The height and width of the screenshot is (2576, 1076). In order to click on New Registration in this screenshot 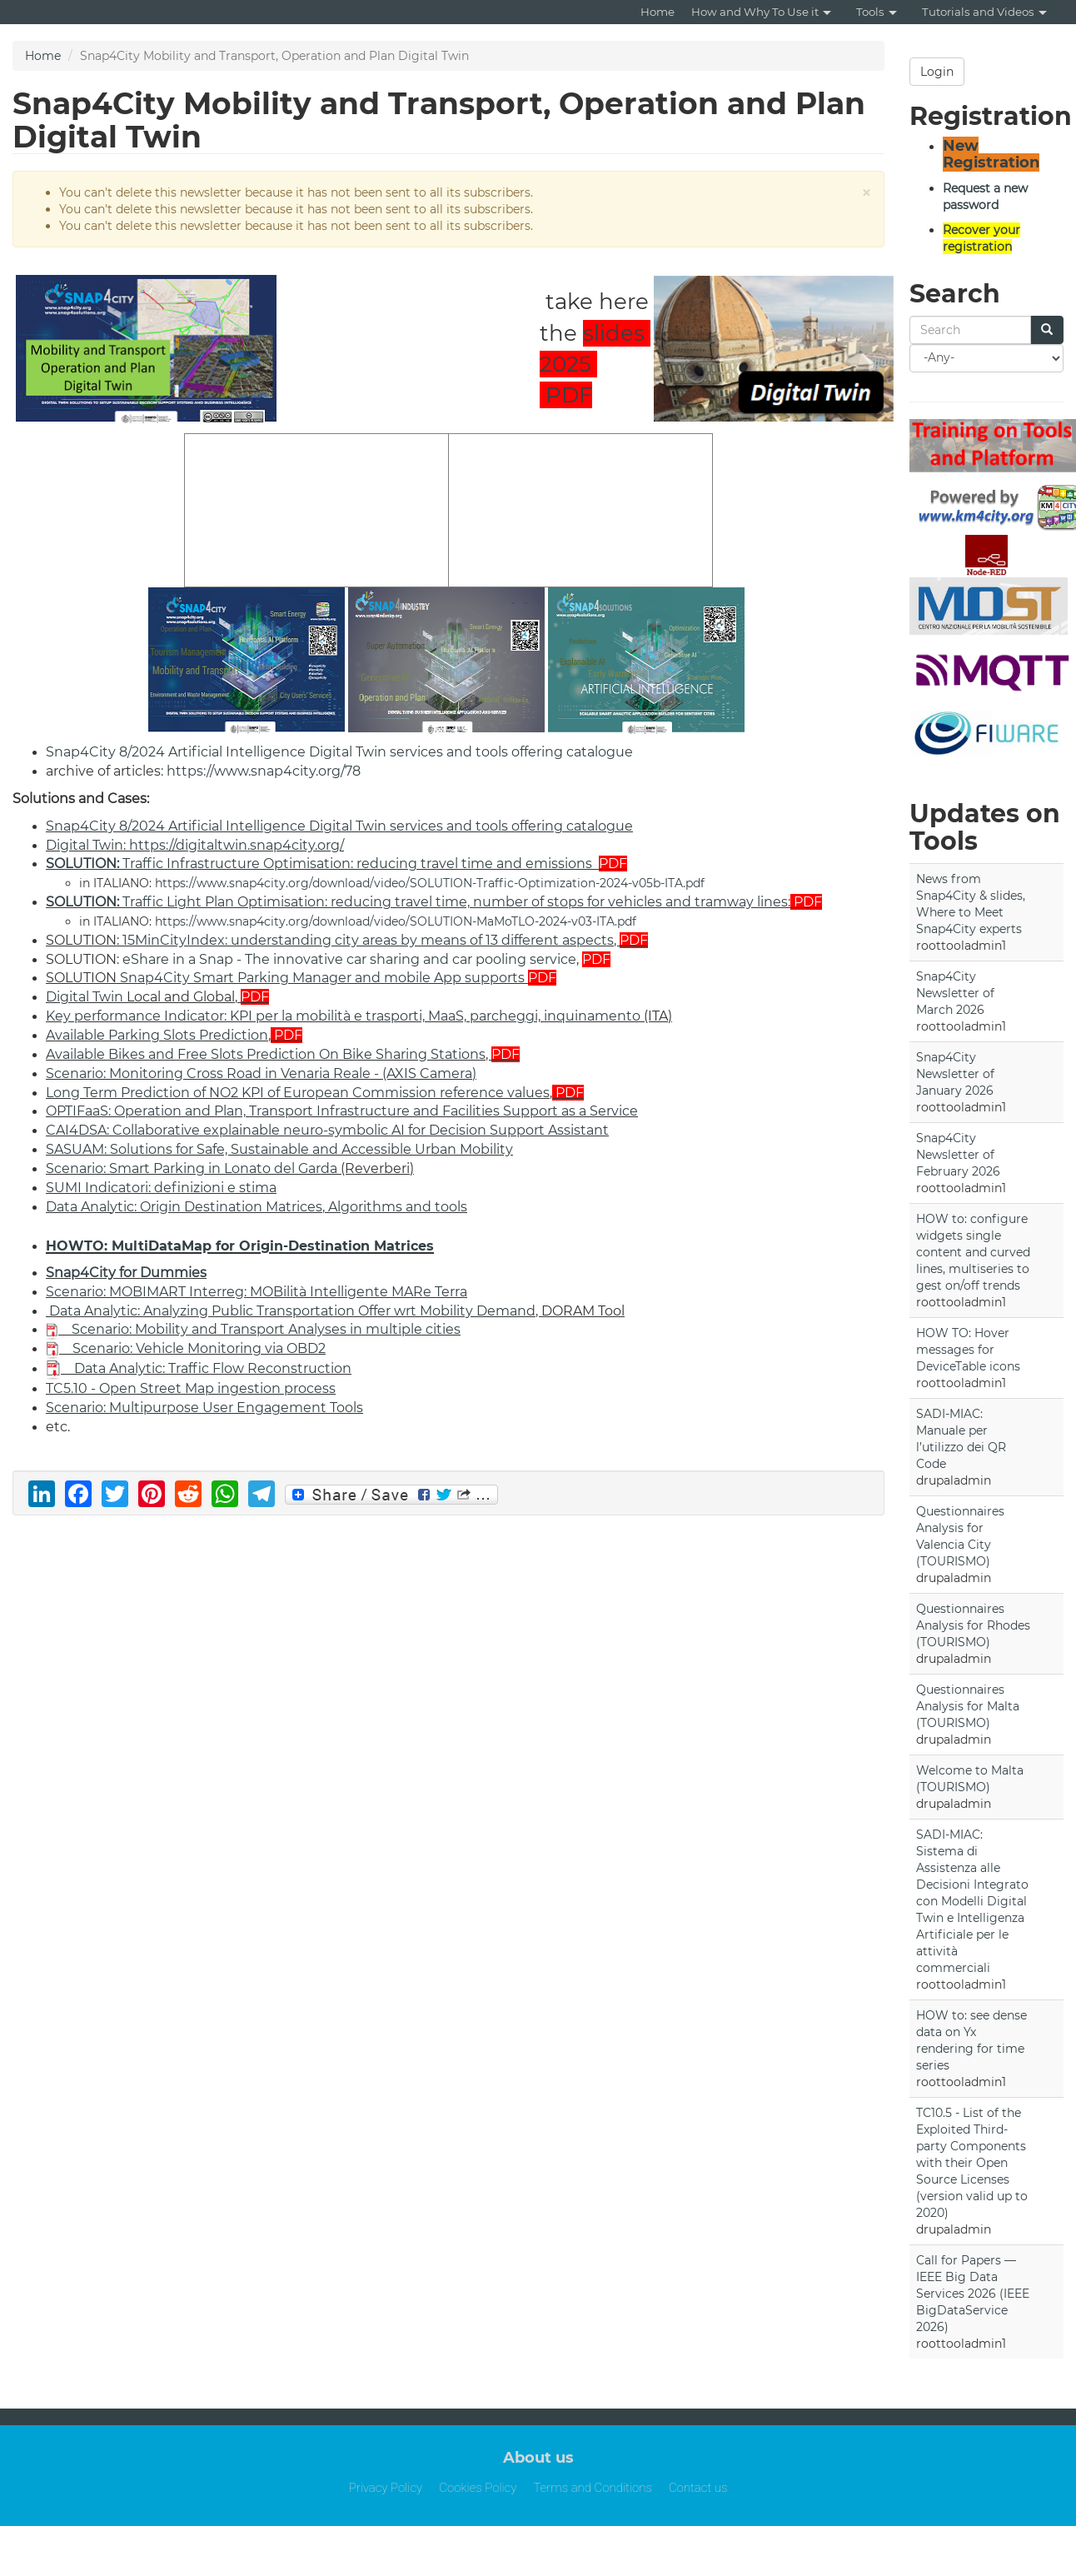, I will do `click(991, 154)`.